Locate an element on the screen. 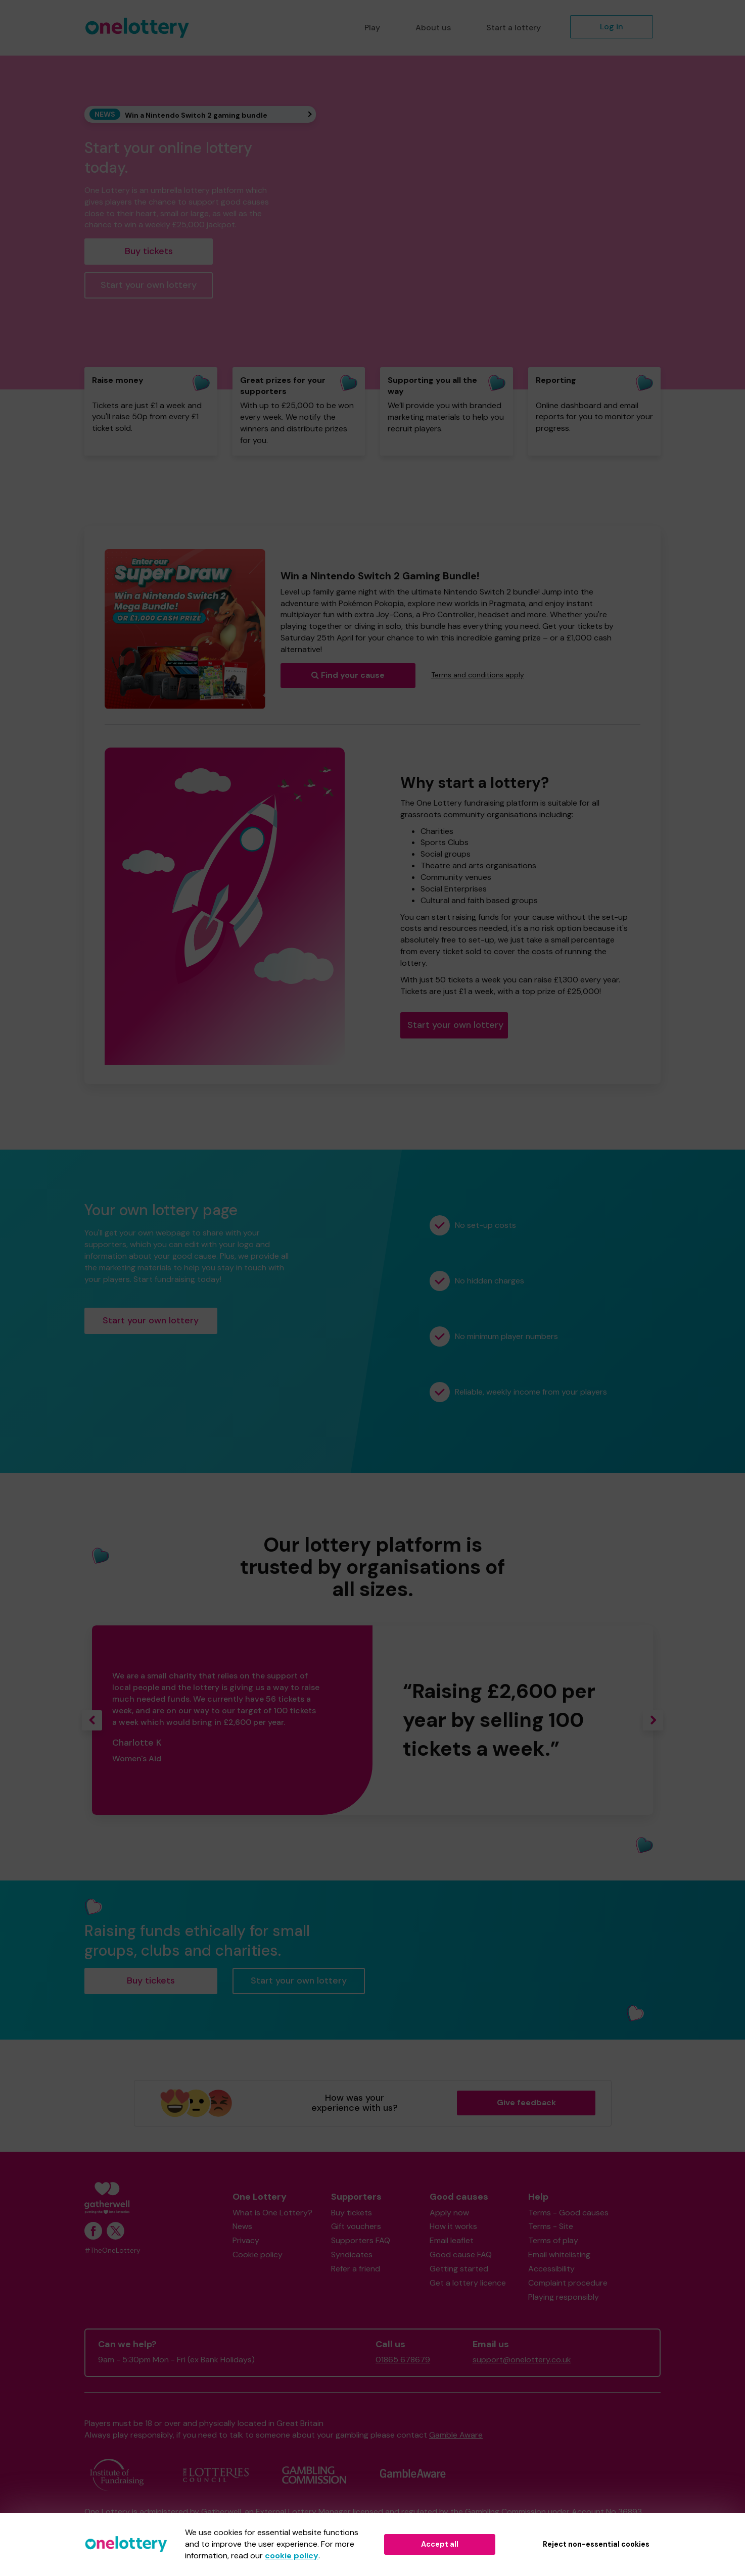  the Gambling Commission is located at coordinates (498, 2511).